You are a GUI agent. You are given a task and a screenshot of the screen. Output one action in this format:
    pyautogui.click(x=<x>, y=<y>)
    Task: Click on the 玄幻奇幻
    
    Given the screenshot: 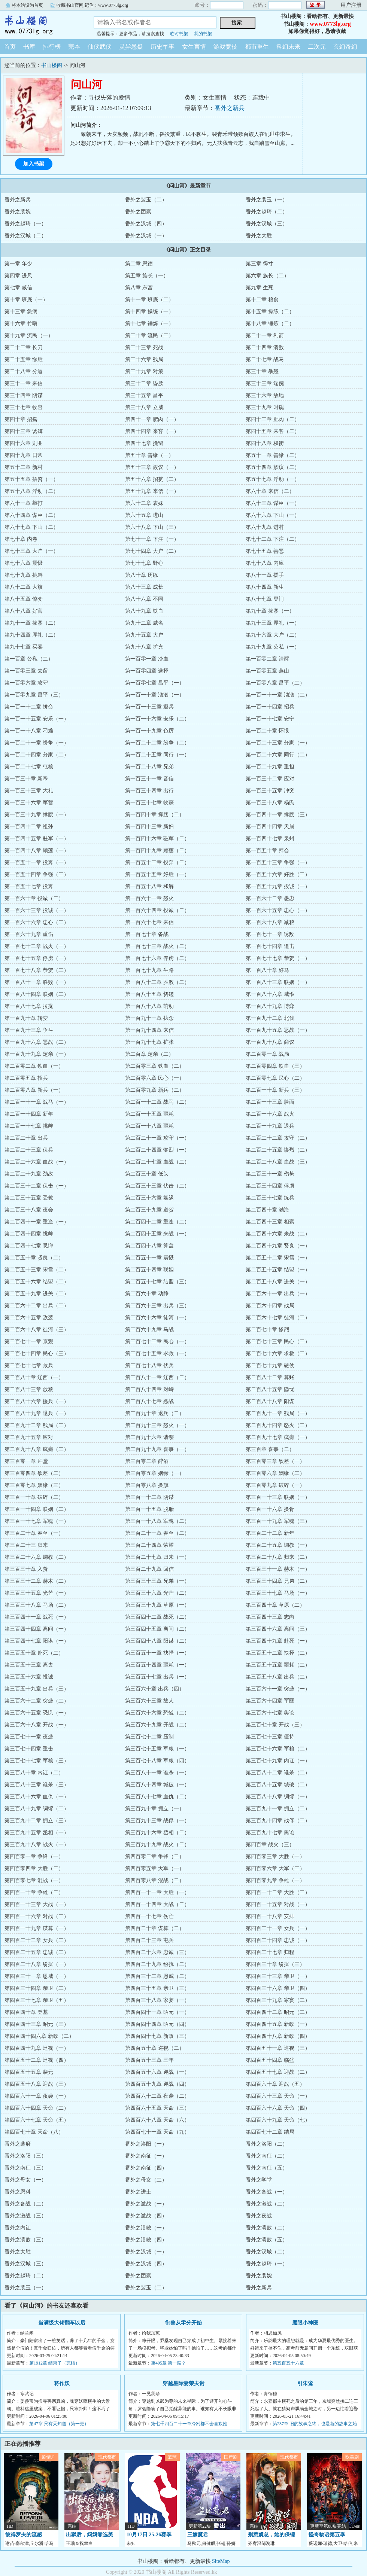 What is the action you would take?
    pyautogui.click(x=345, y=46)
    